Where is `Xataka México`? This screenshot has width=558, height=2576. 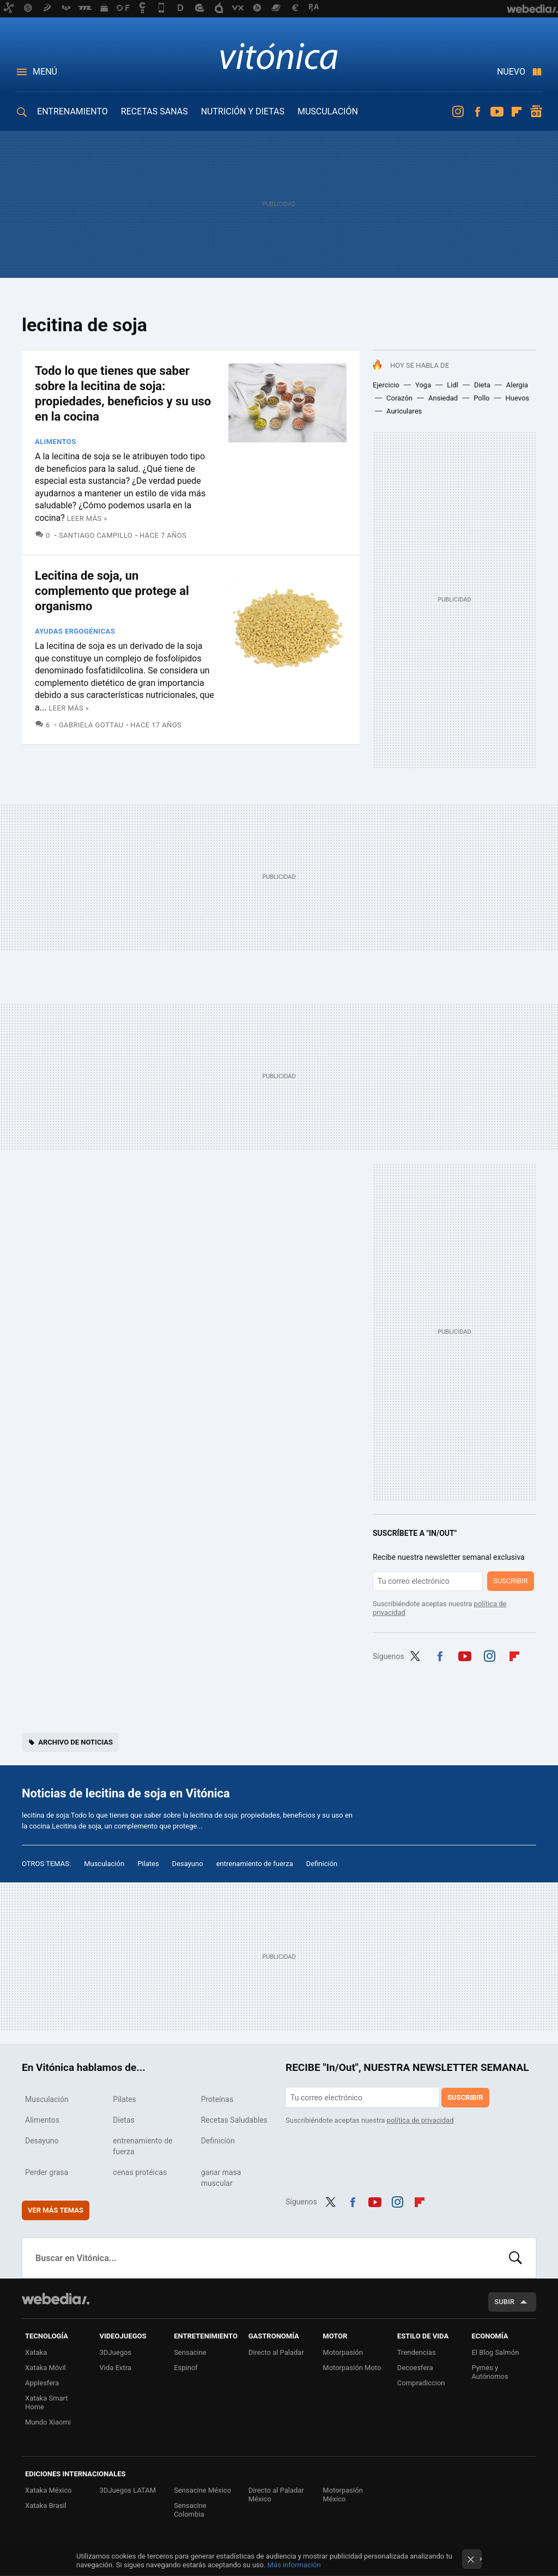 Xataka México is located at coordinates (48, 2490).